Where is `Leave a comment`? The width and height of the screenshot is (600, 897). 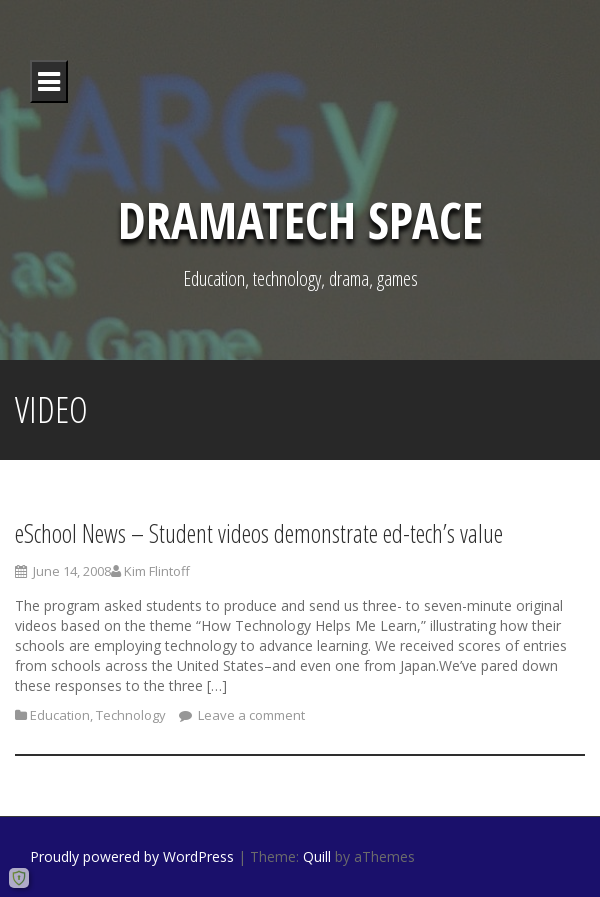
Leave a comment is located at coordinates (250, 720).